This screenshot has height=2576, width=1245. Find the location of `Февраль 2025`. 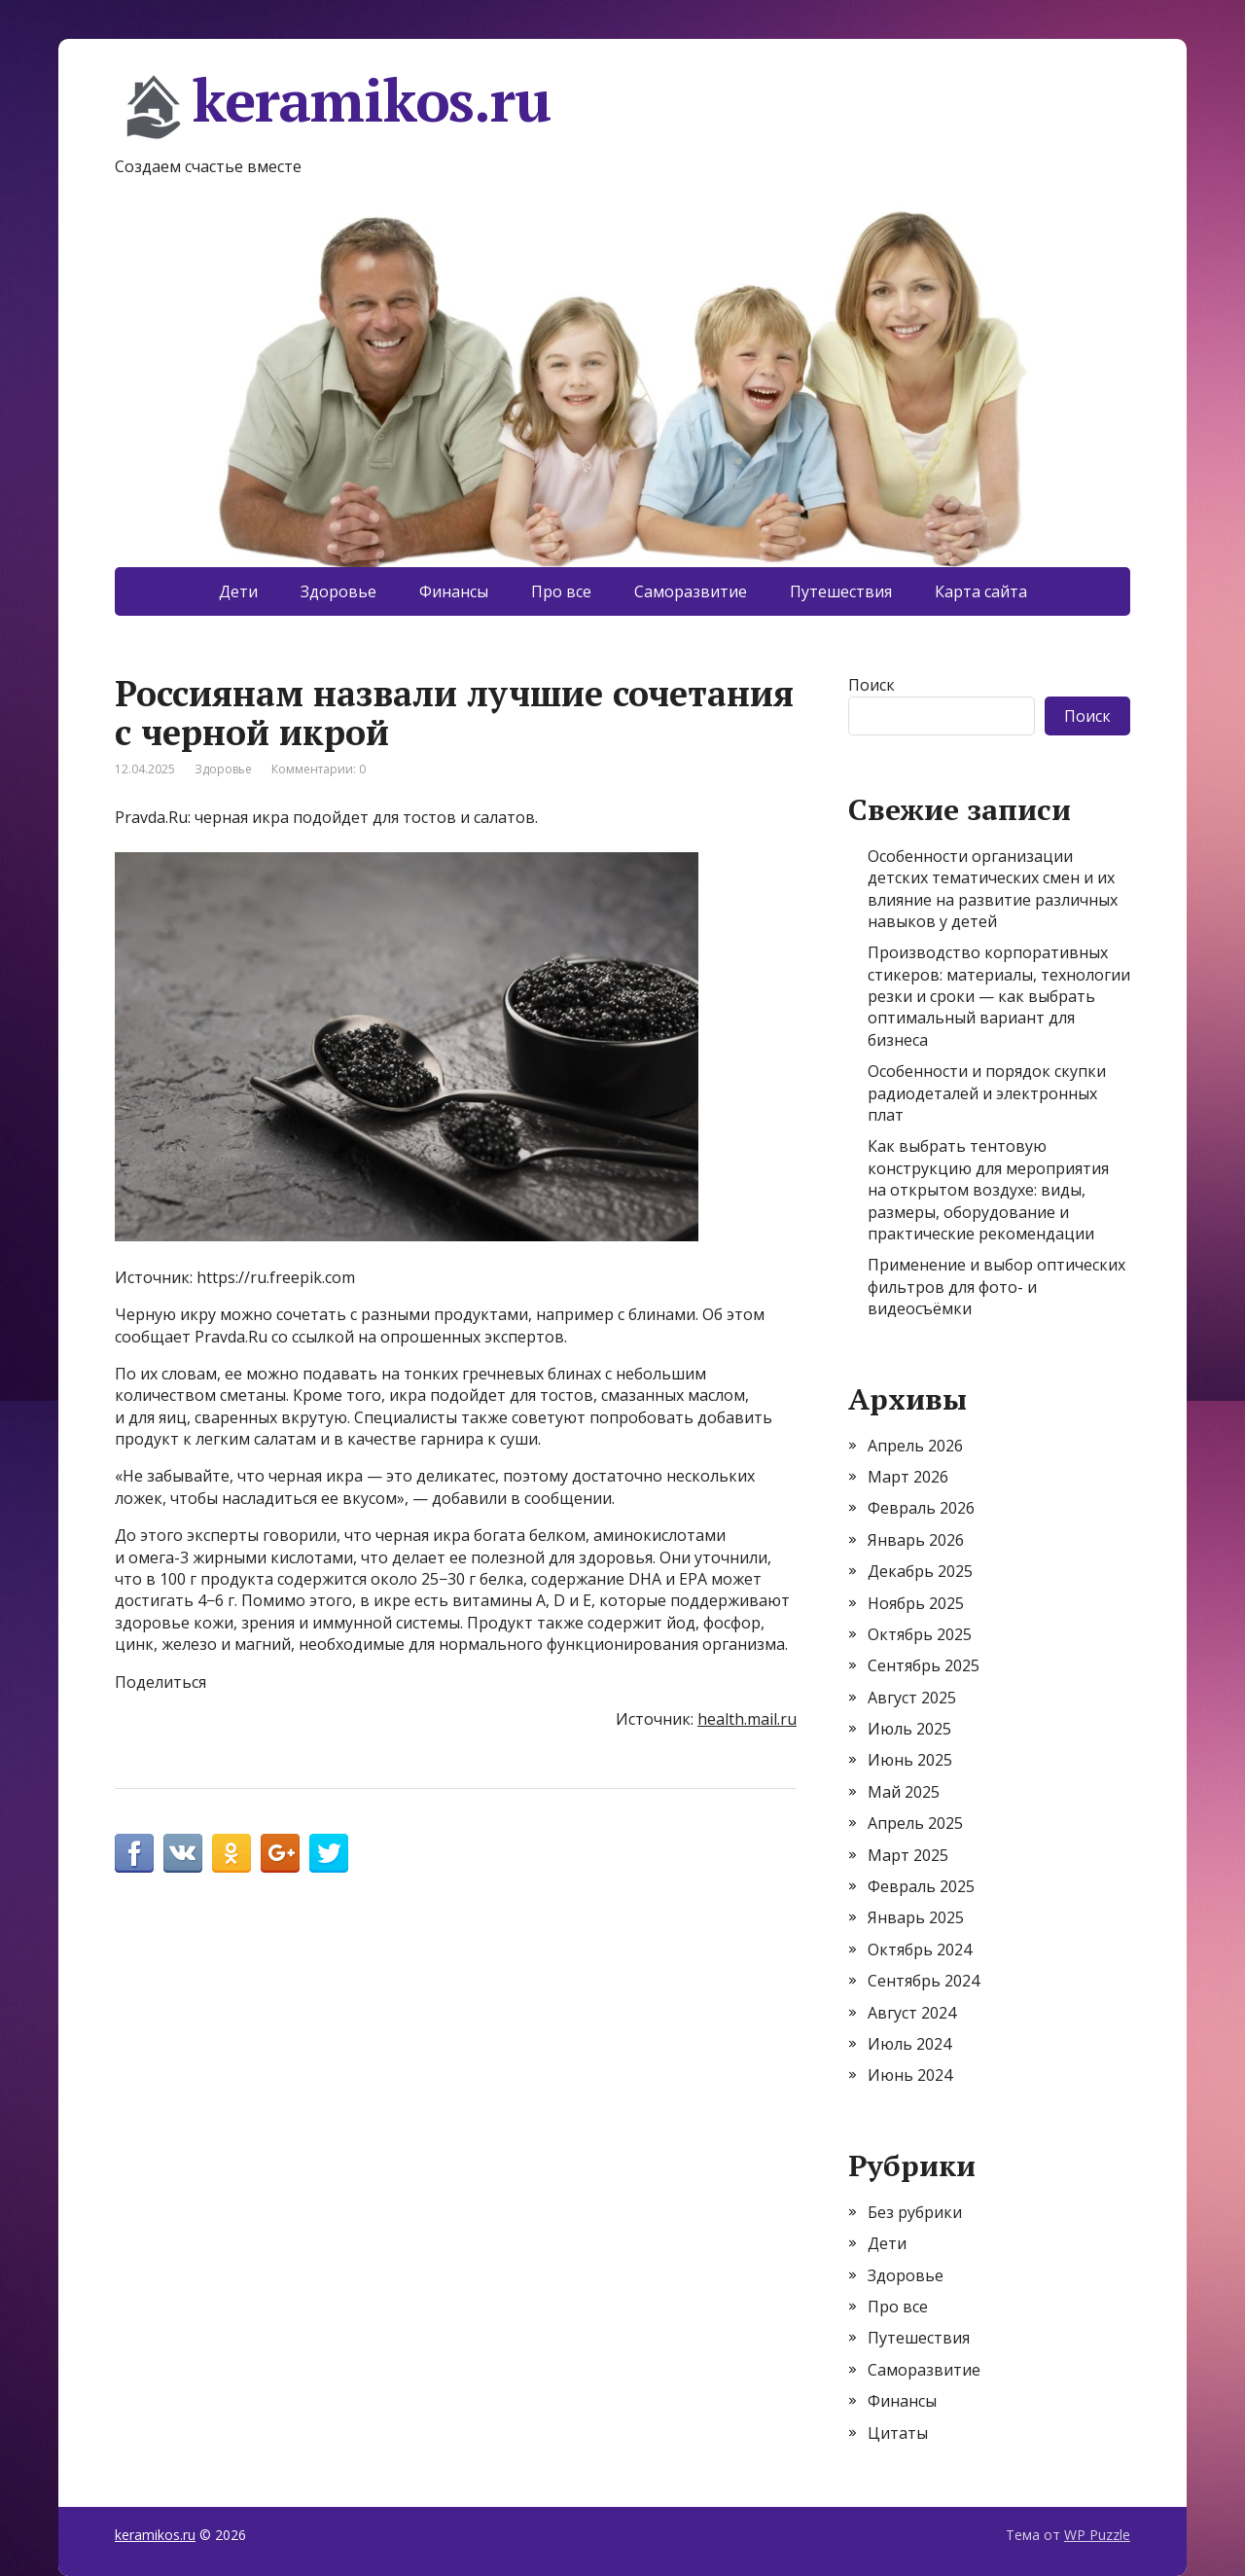

Февраль 2025 is located at coordinates (921, 1886).